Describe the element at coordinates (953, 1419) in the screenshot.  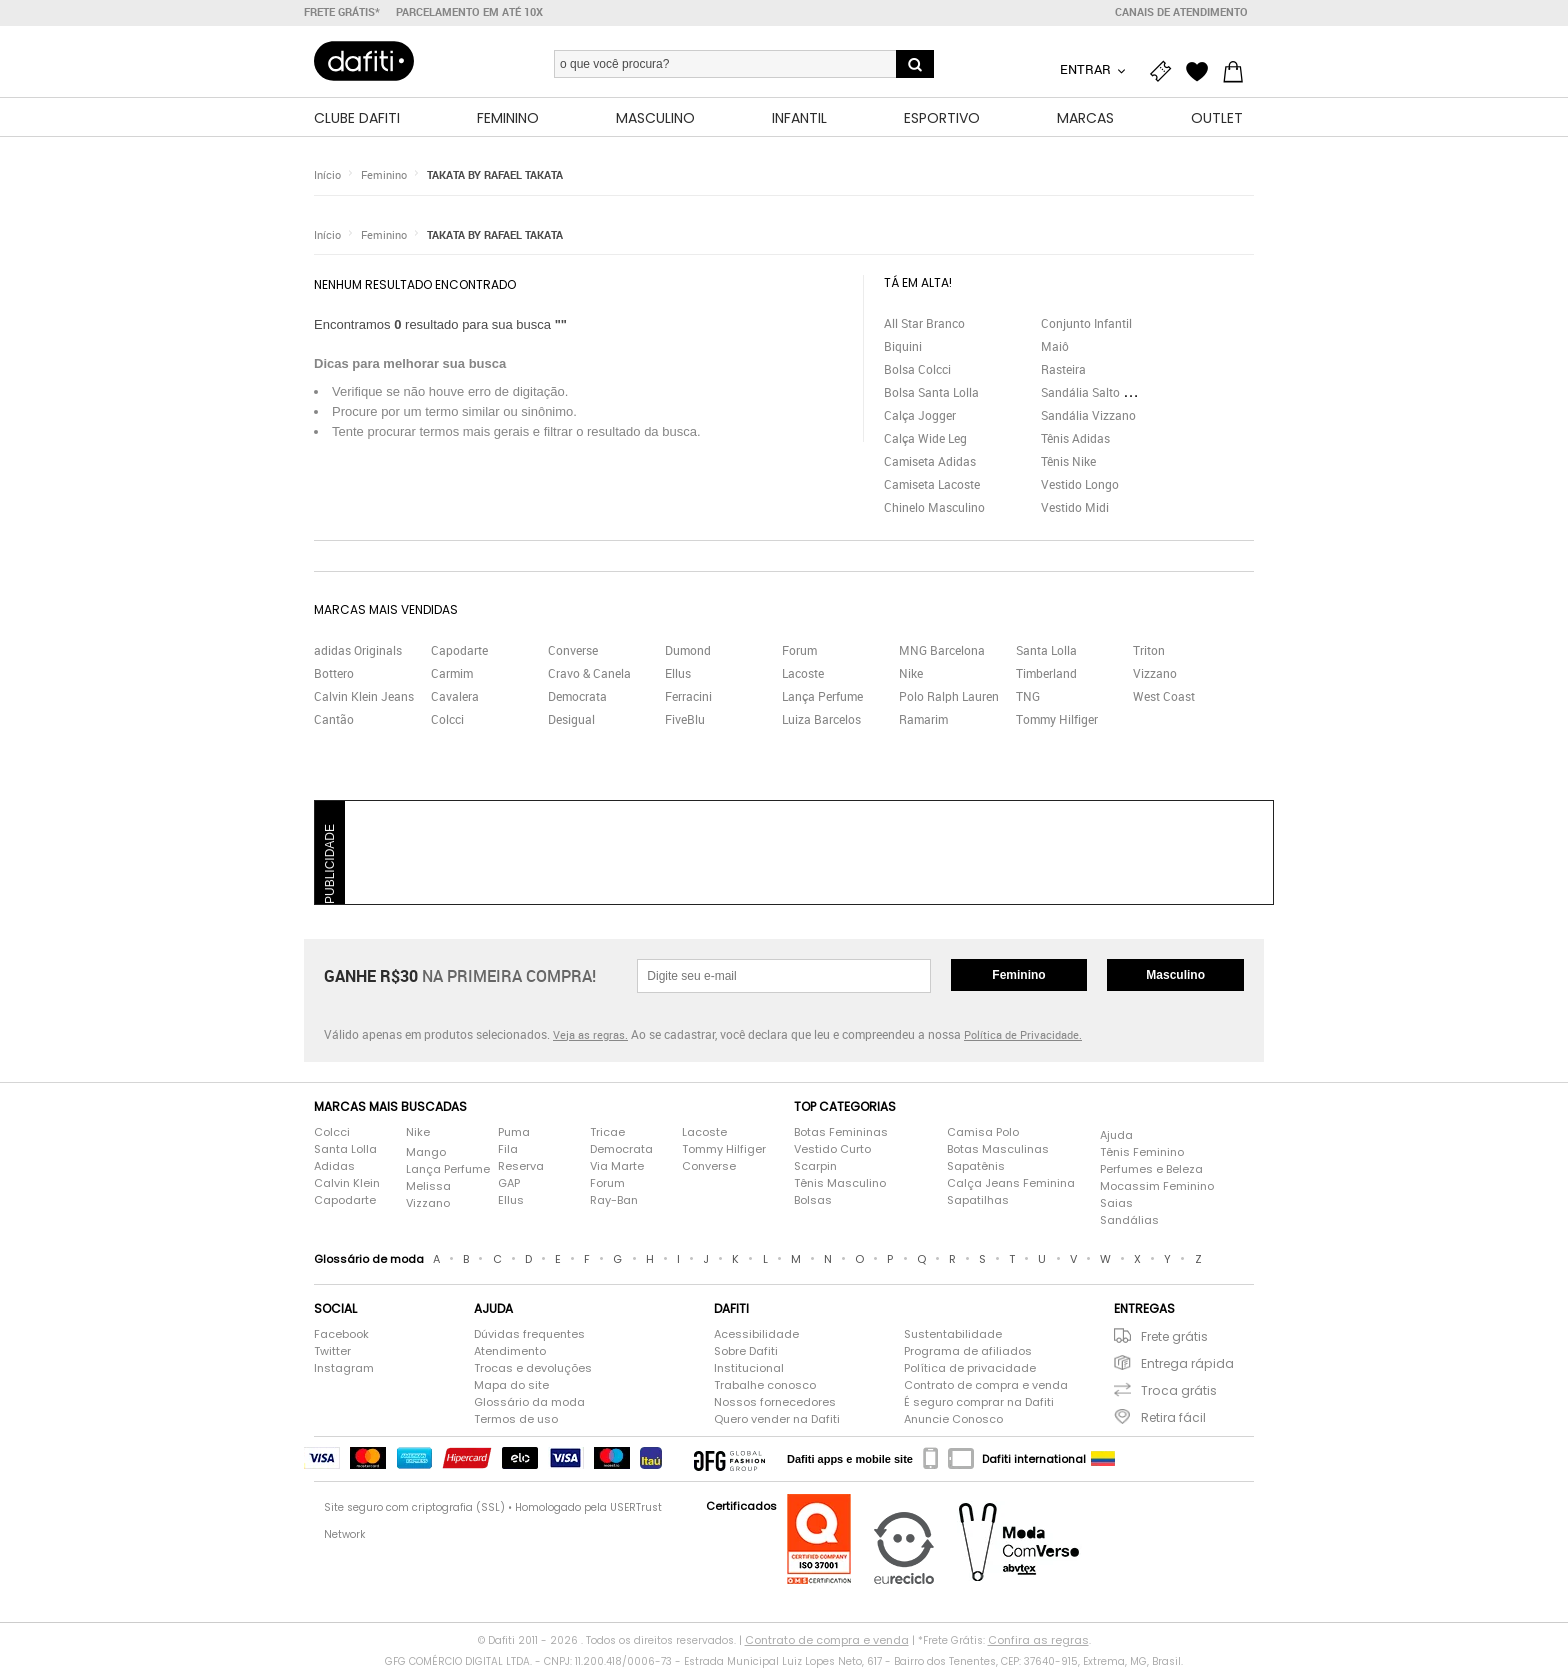
I see `Anuncie Conosco` at that location.